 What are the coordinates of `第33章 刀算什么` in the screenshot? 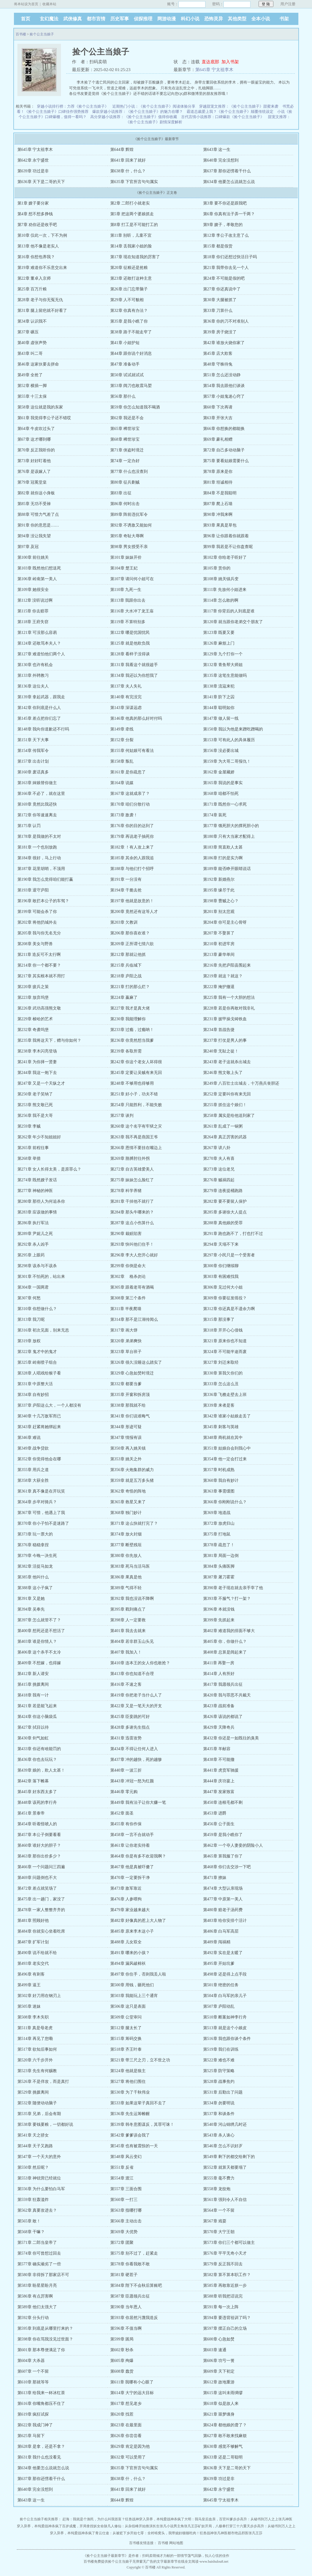 It's located at (218, 310).